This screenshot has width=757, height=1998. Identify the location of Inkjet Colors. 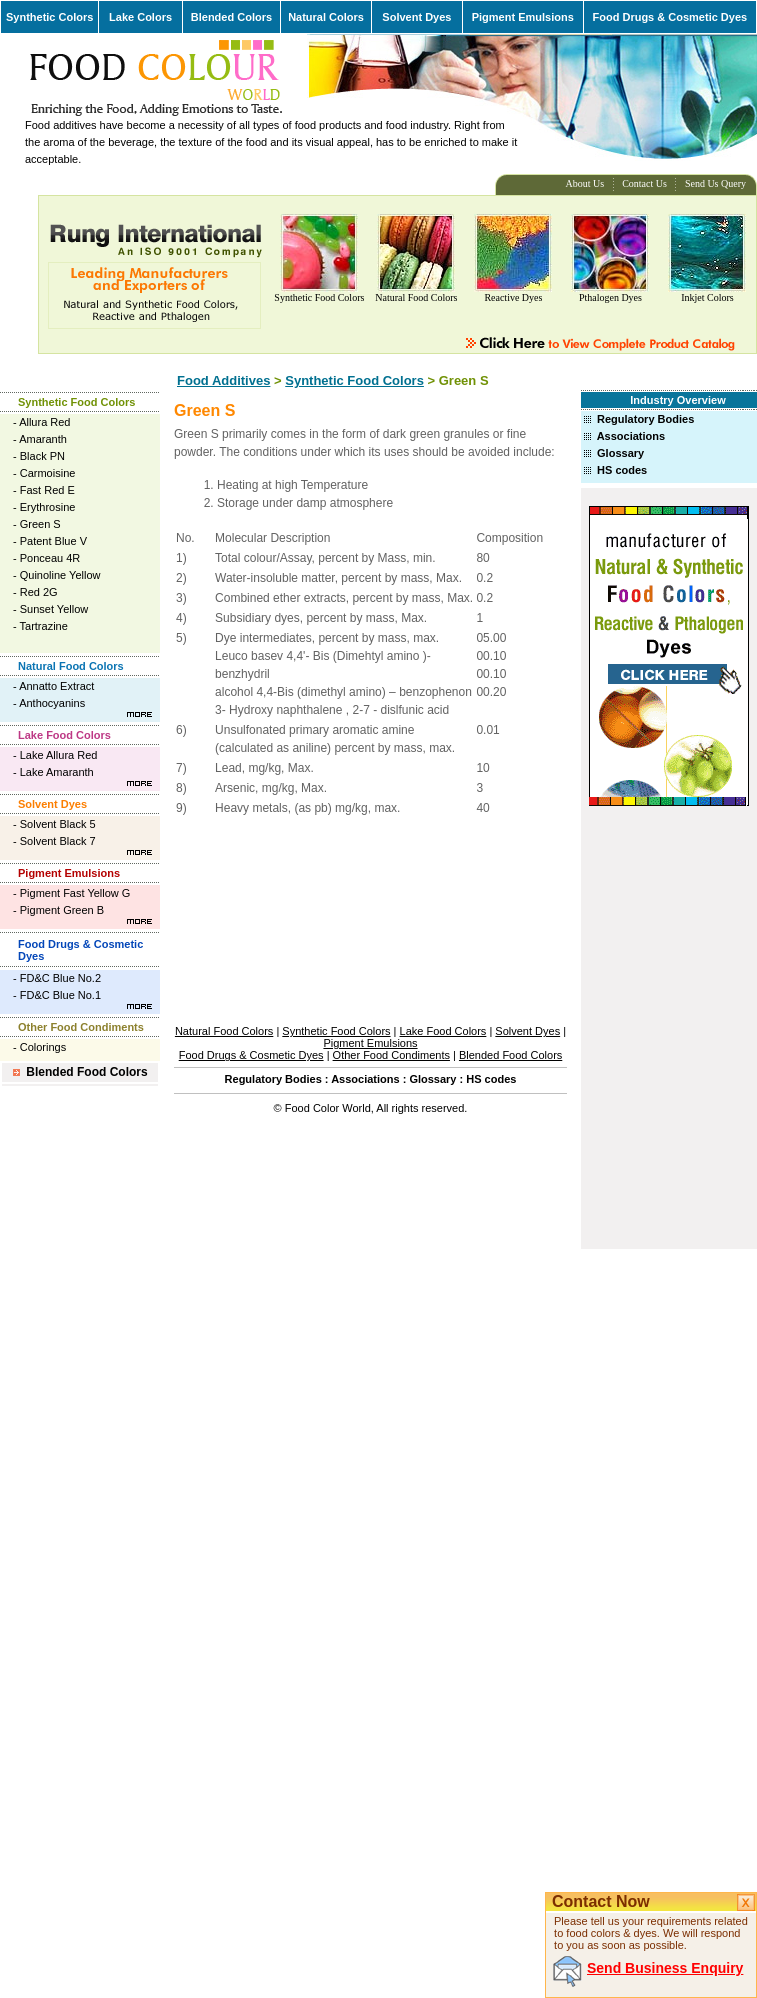
(707, 297).